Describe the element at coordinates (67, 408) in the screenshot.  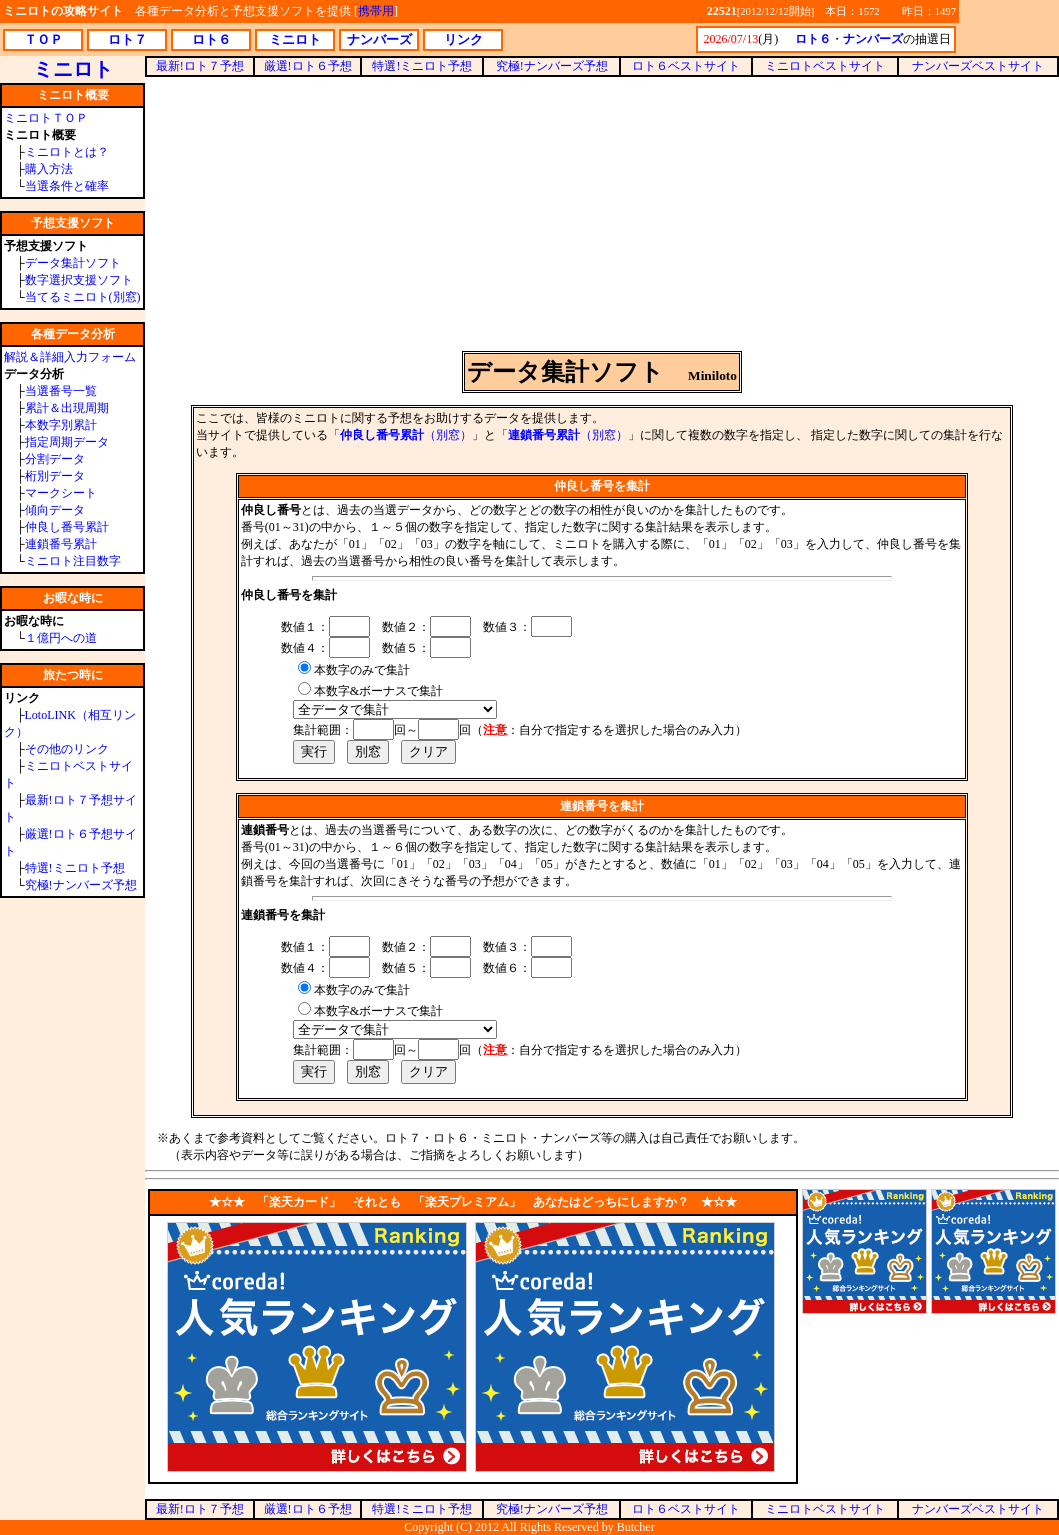
I see `累計＆出現周期` at that location.